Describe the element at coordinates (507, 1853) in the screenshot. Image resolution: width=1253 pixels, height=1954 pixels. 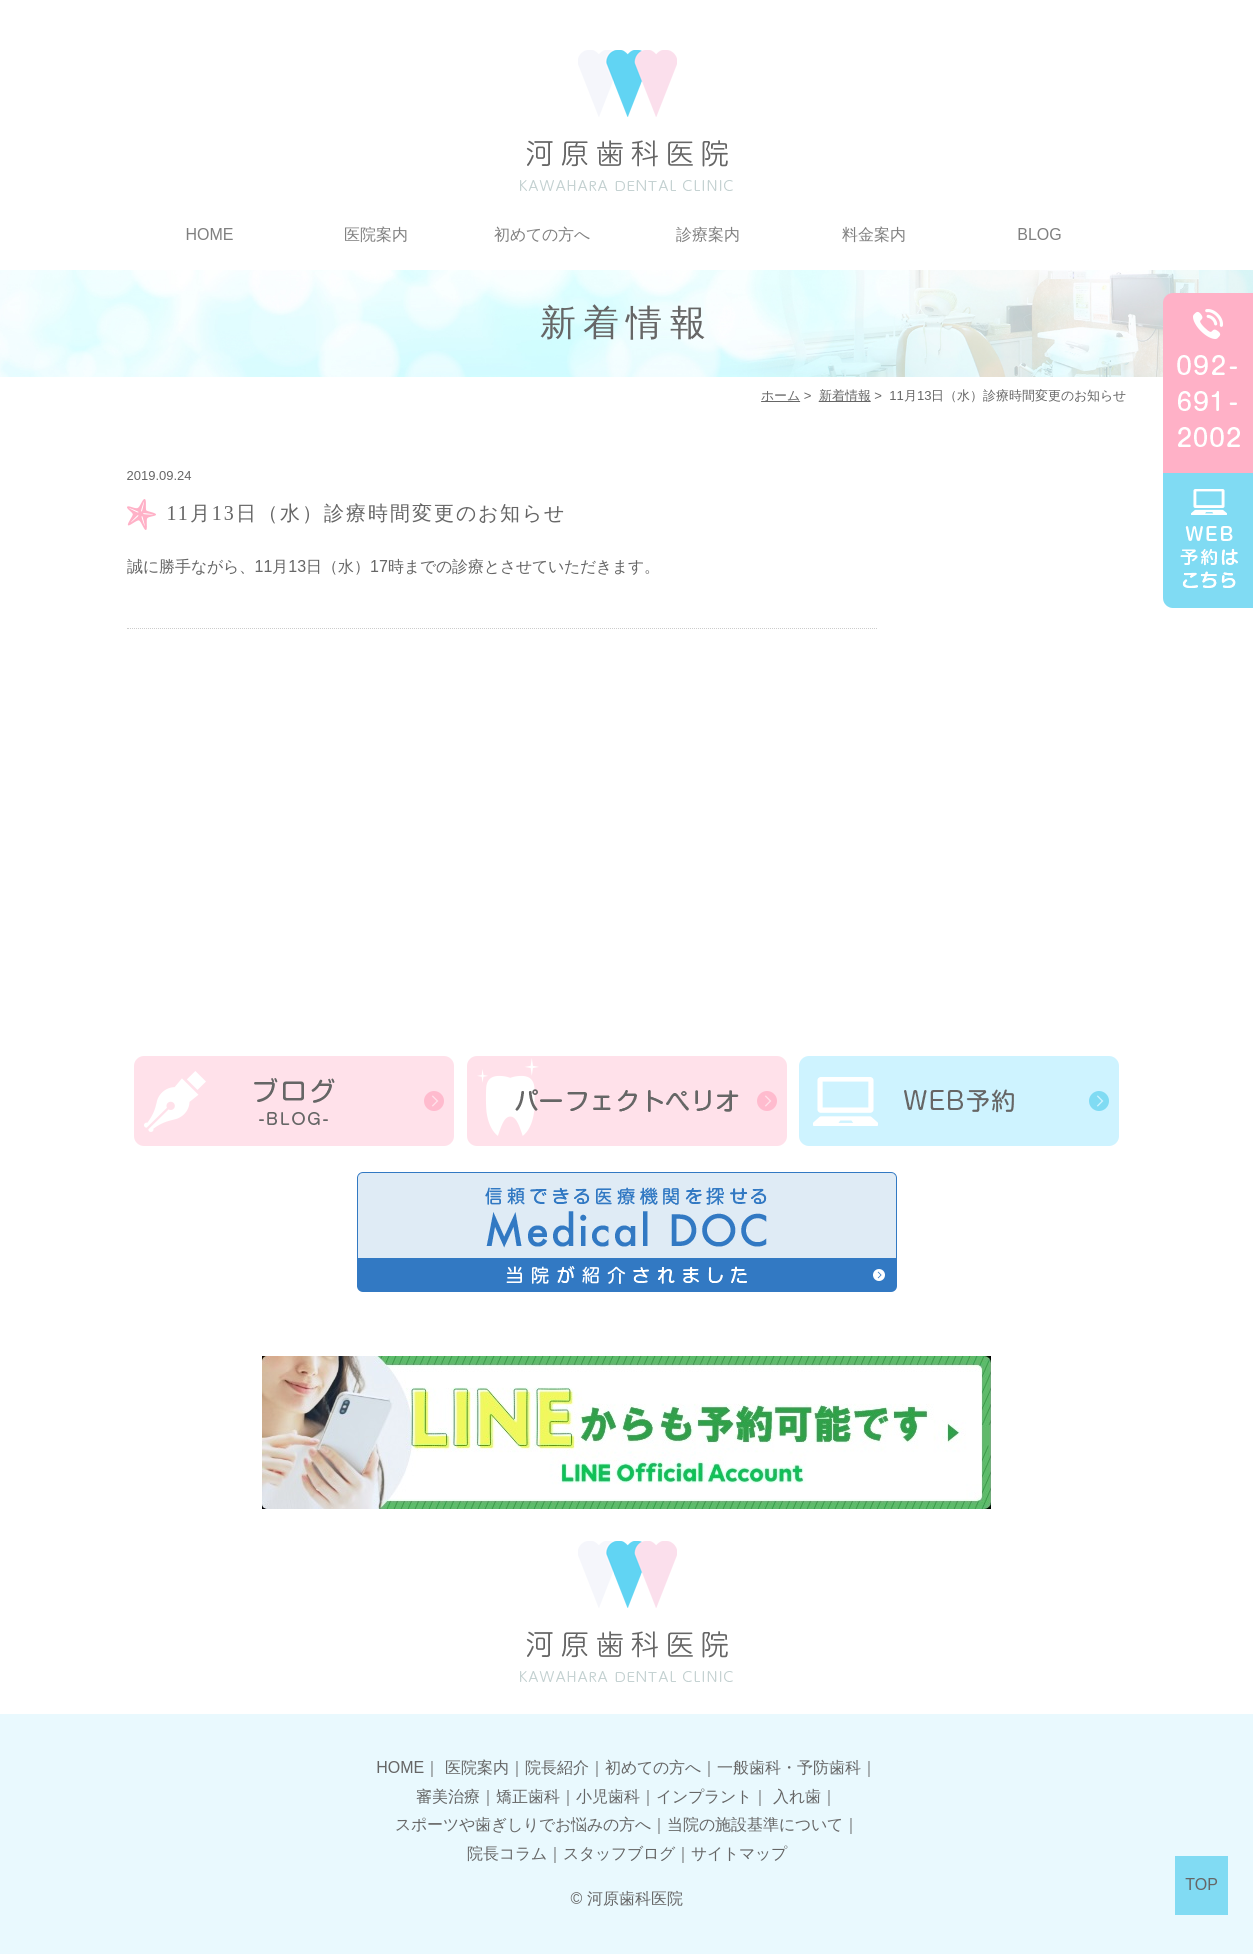
I see `院長コラム` at that location.